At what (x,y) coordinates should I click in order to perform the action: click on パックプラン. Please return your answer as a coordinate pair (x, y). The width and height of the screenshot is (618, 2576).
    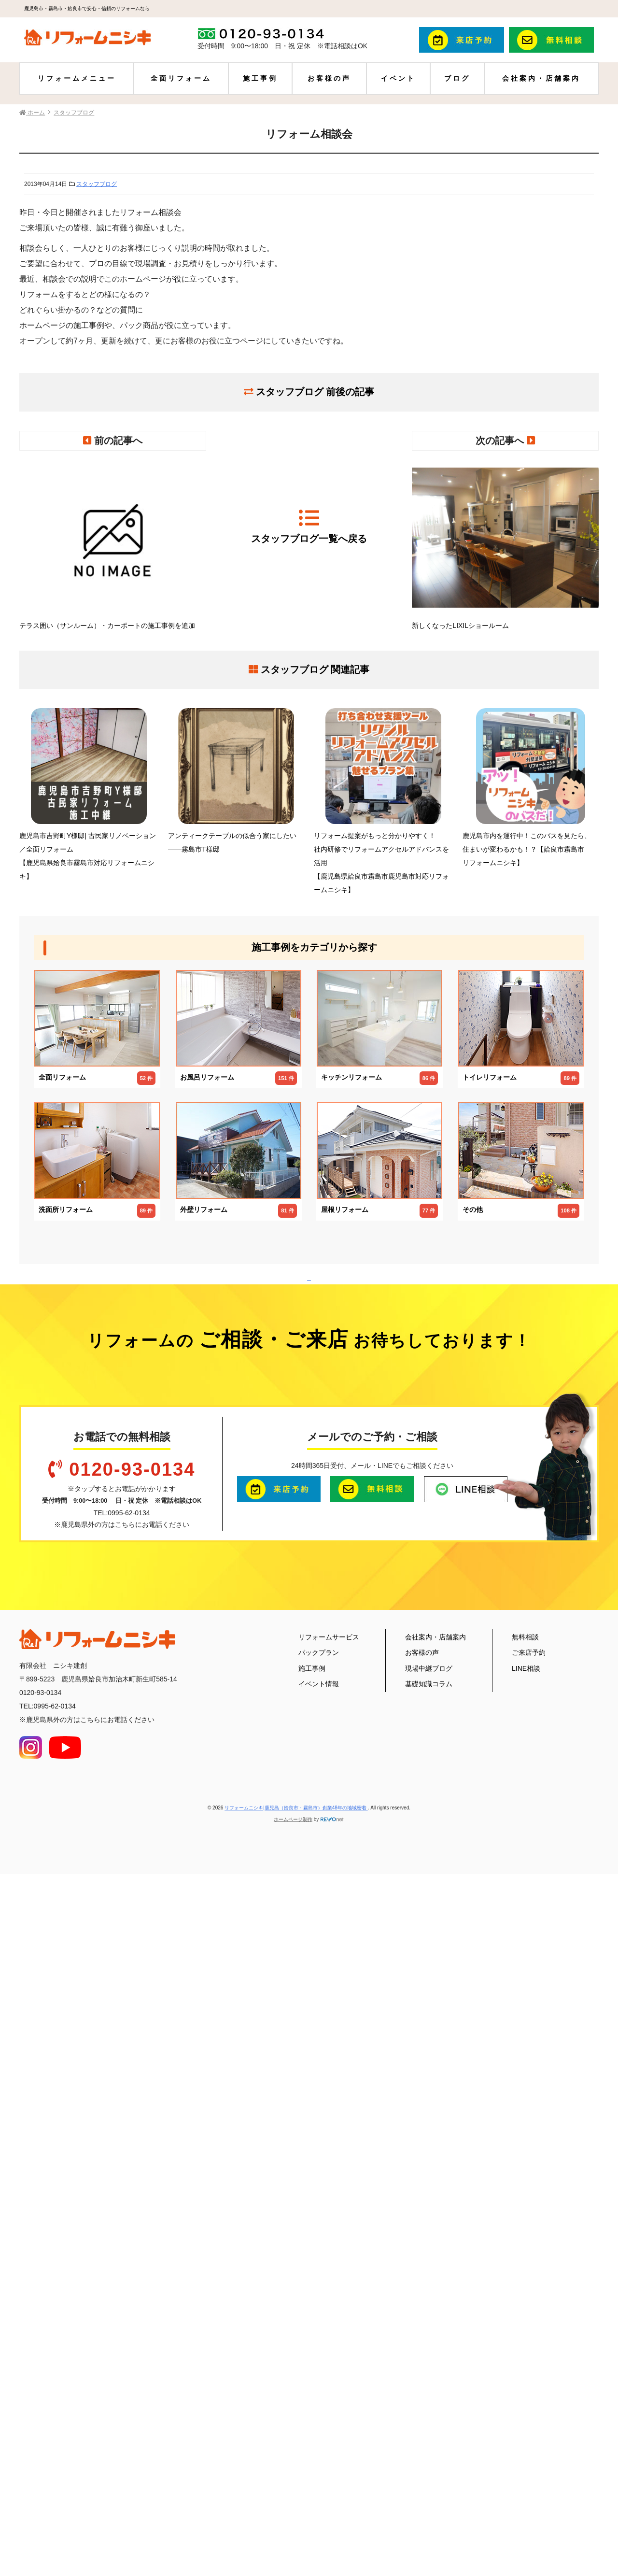
    Looking at the image, I should click on (318, 2316).